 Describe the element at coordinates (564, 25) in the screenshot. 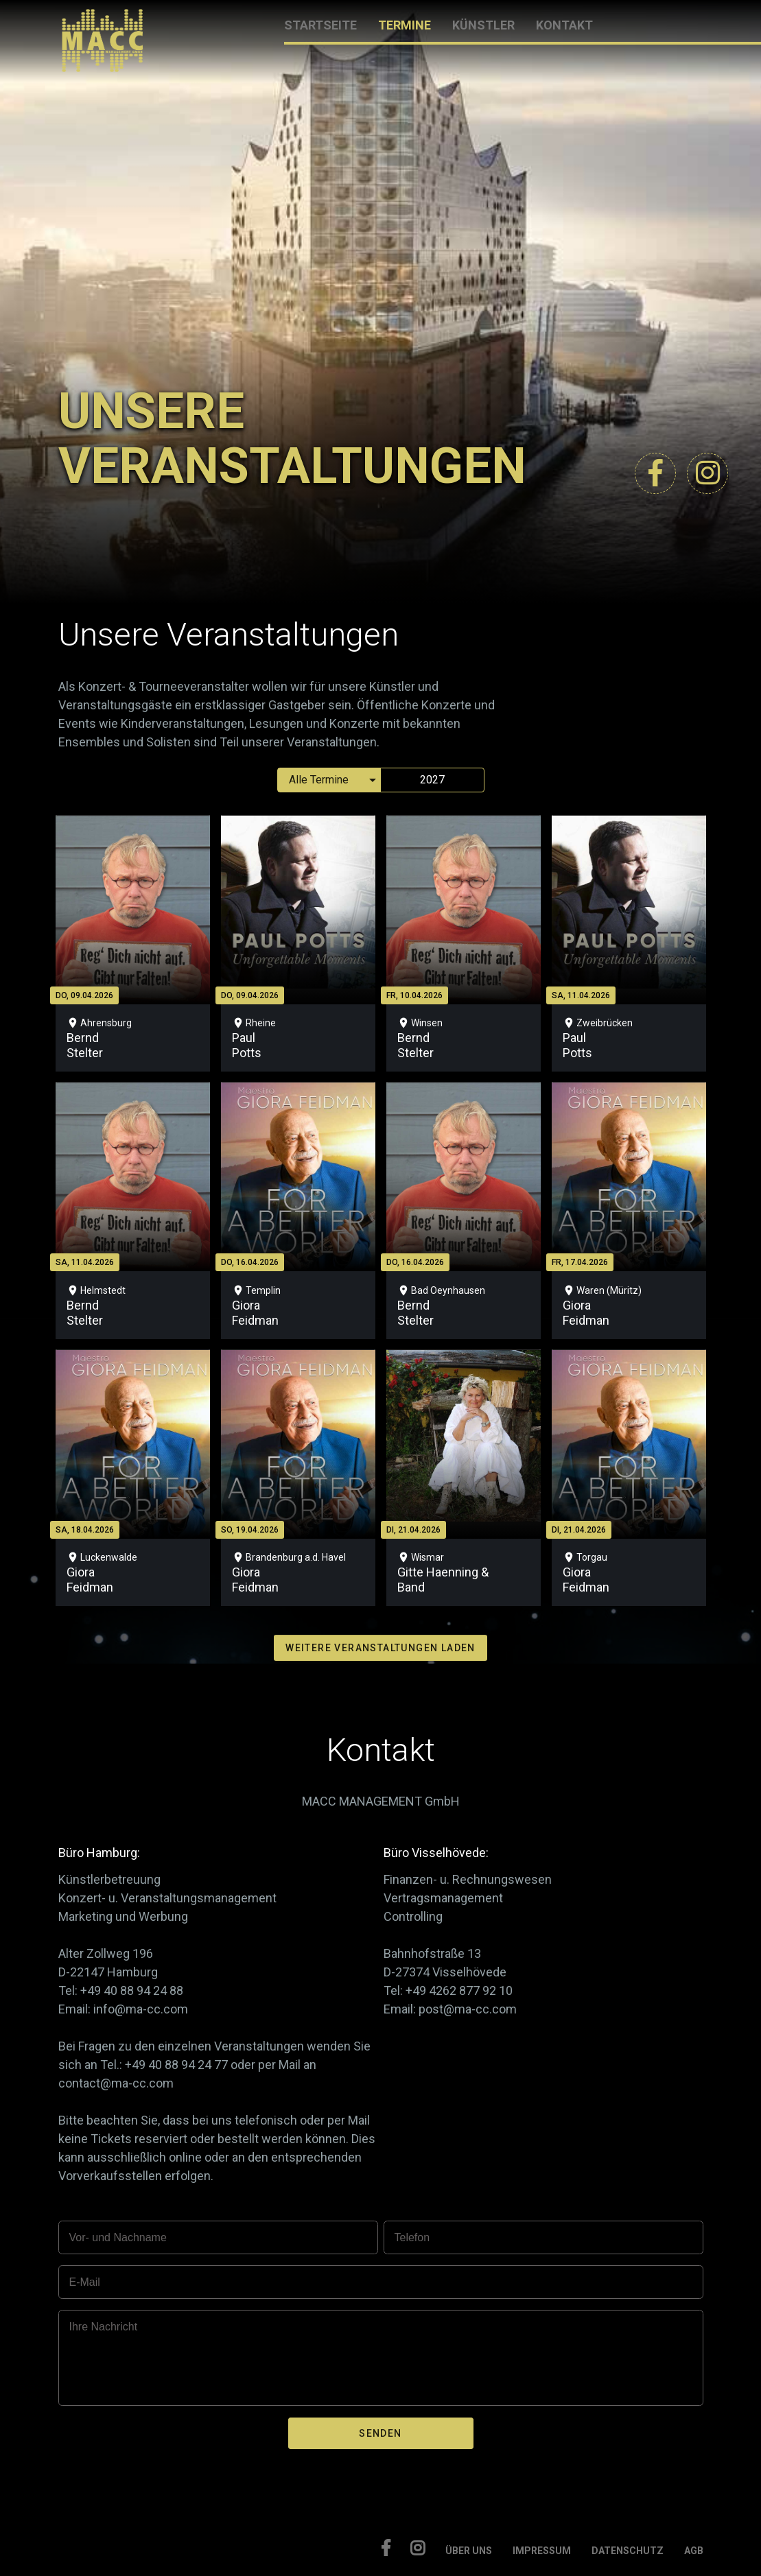

I see `KONTAKT` at that location.